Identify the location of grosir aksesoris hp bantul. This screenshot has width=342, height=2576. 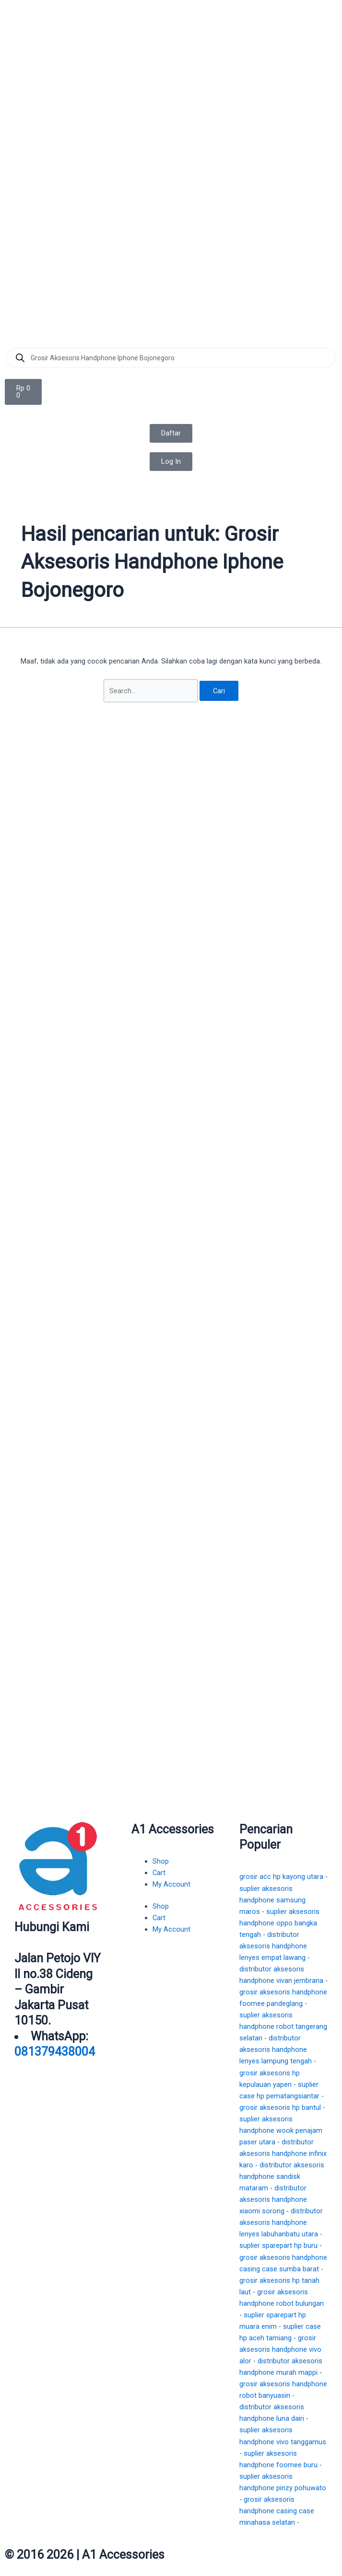
(280, 2107).